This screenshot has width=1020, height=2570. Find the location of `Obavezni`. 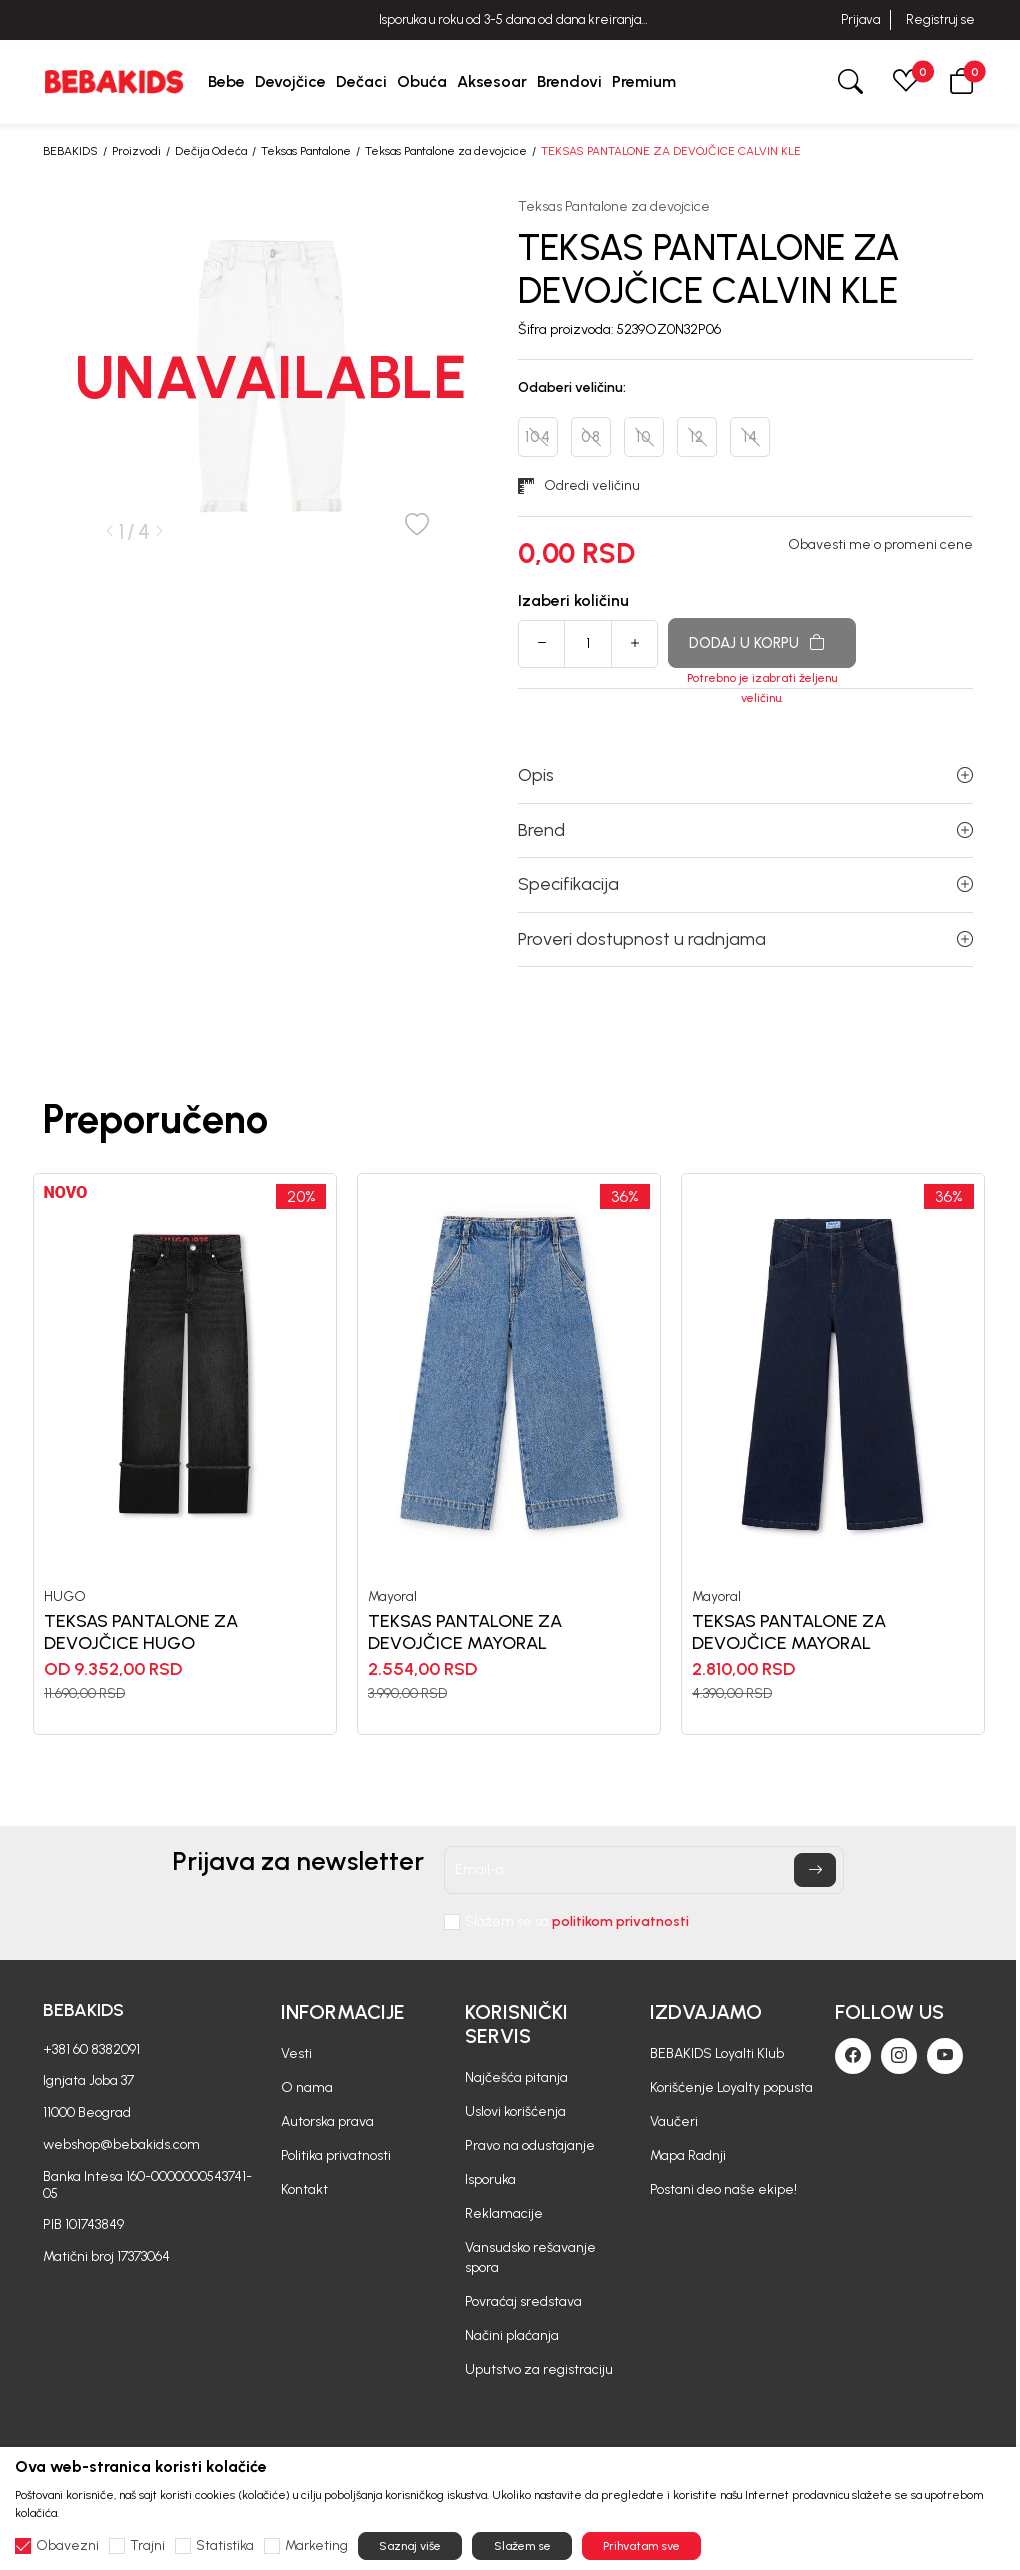

Obavezni is located at coordinates (67, 2546).